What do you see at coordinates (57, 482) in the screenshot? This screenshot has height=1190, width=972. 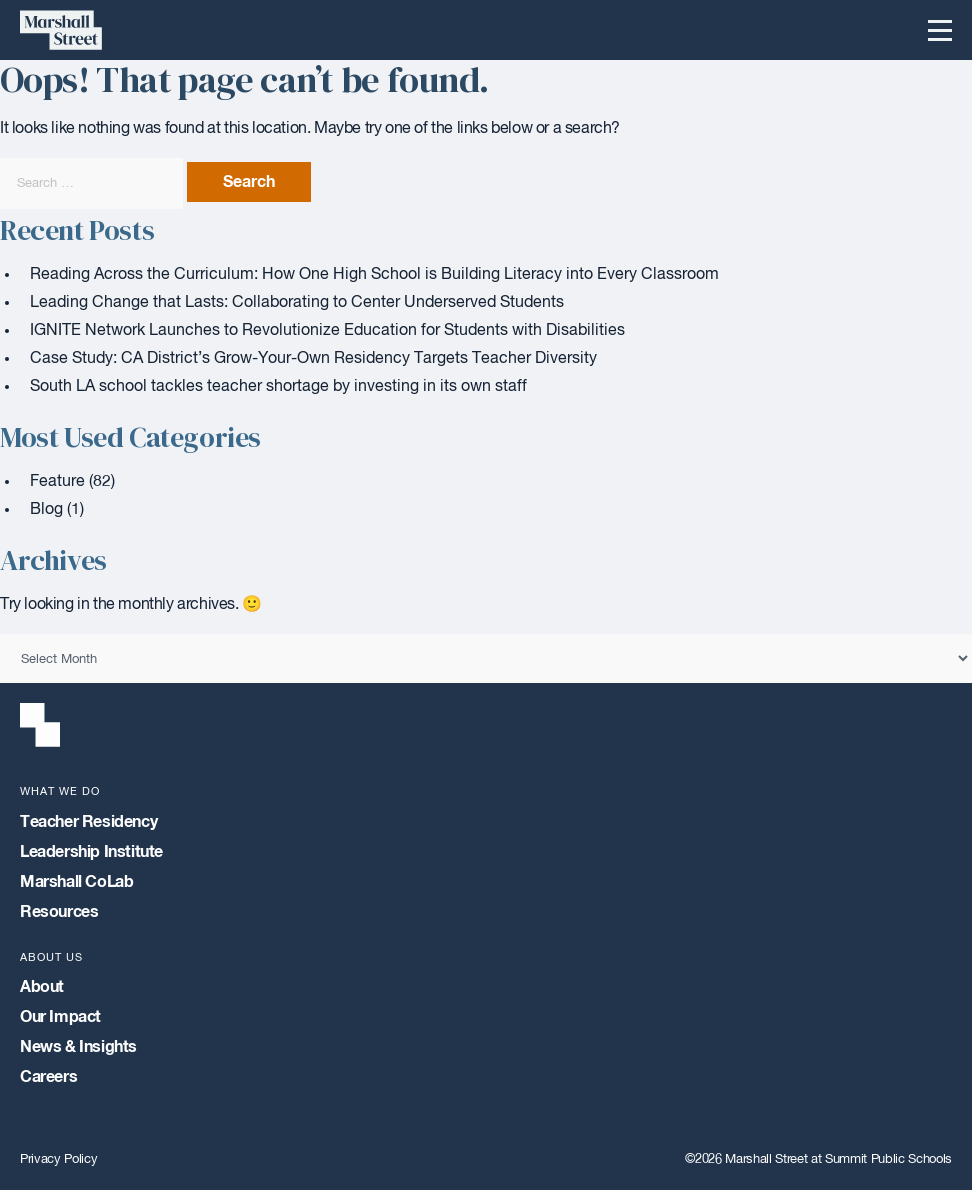 I see `Feature` at bounding box center [57, 482].